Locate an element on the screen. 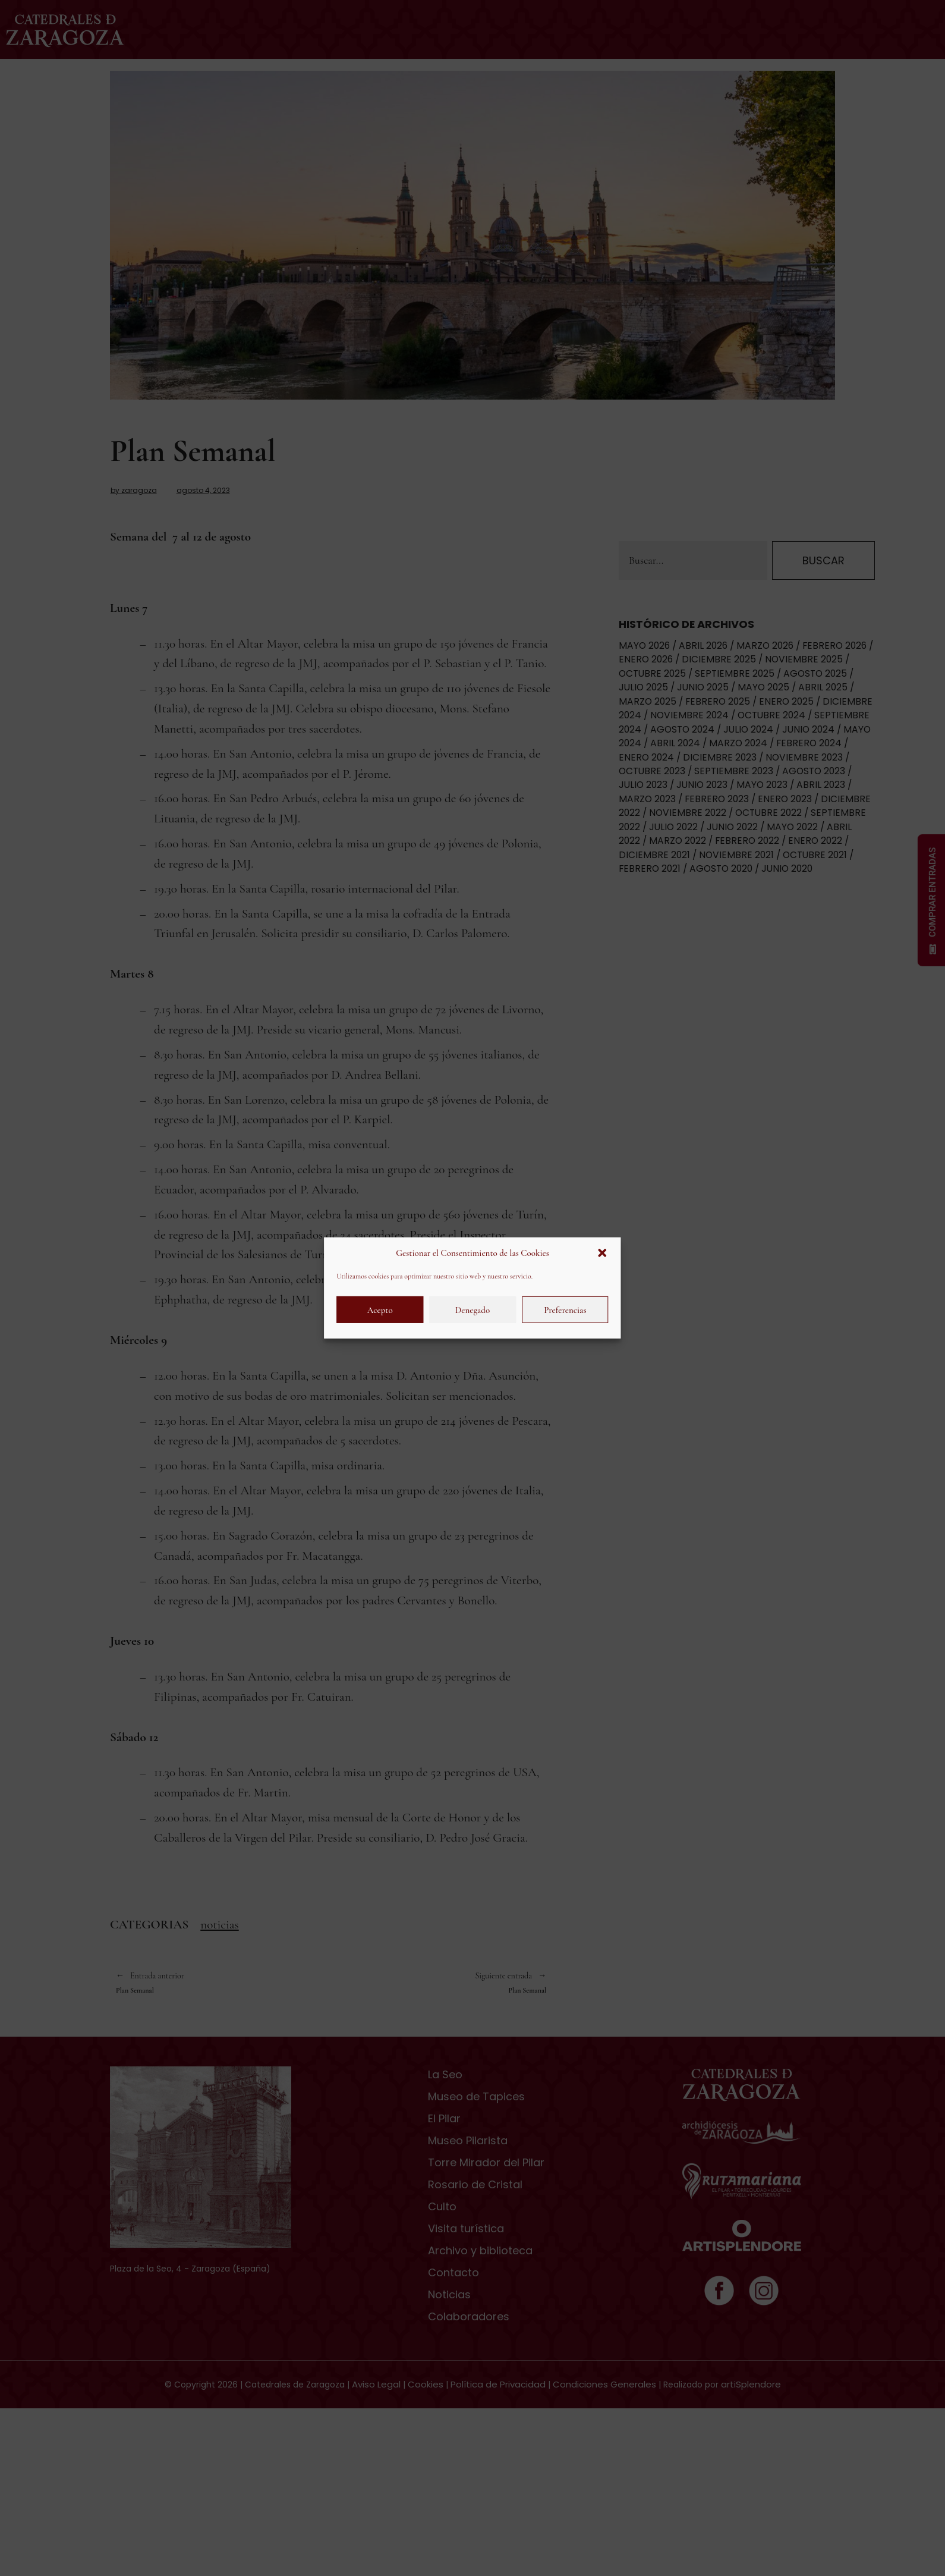 The height and width of the screenshot is (2576, 945). Preferencias is located at coordinates (565, 1310).